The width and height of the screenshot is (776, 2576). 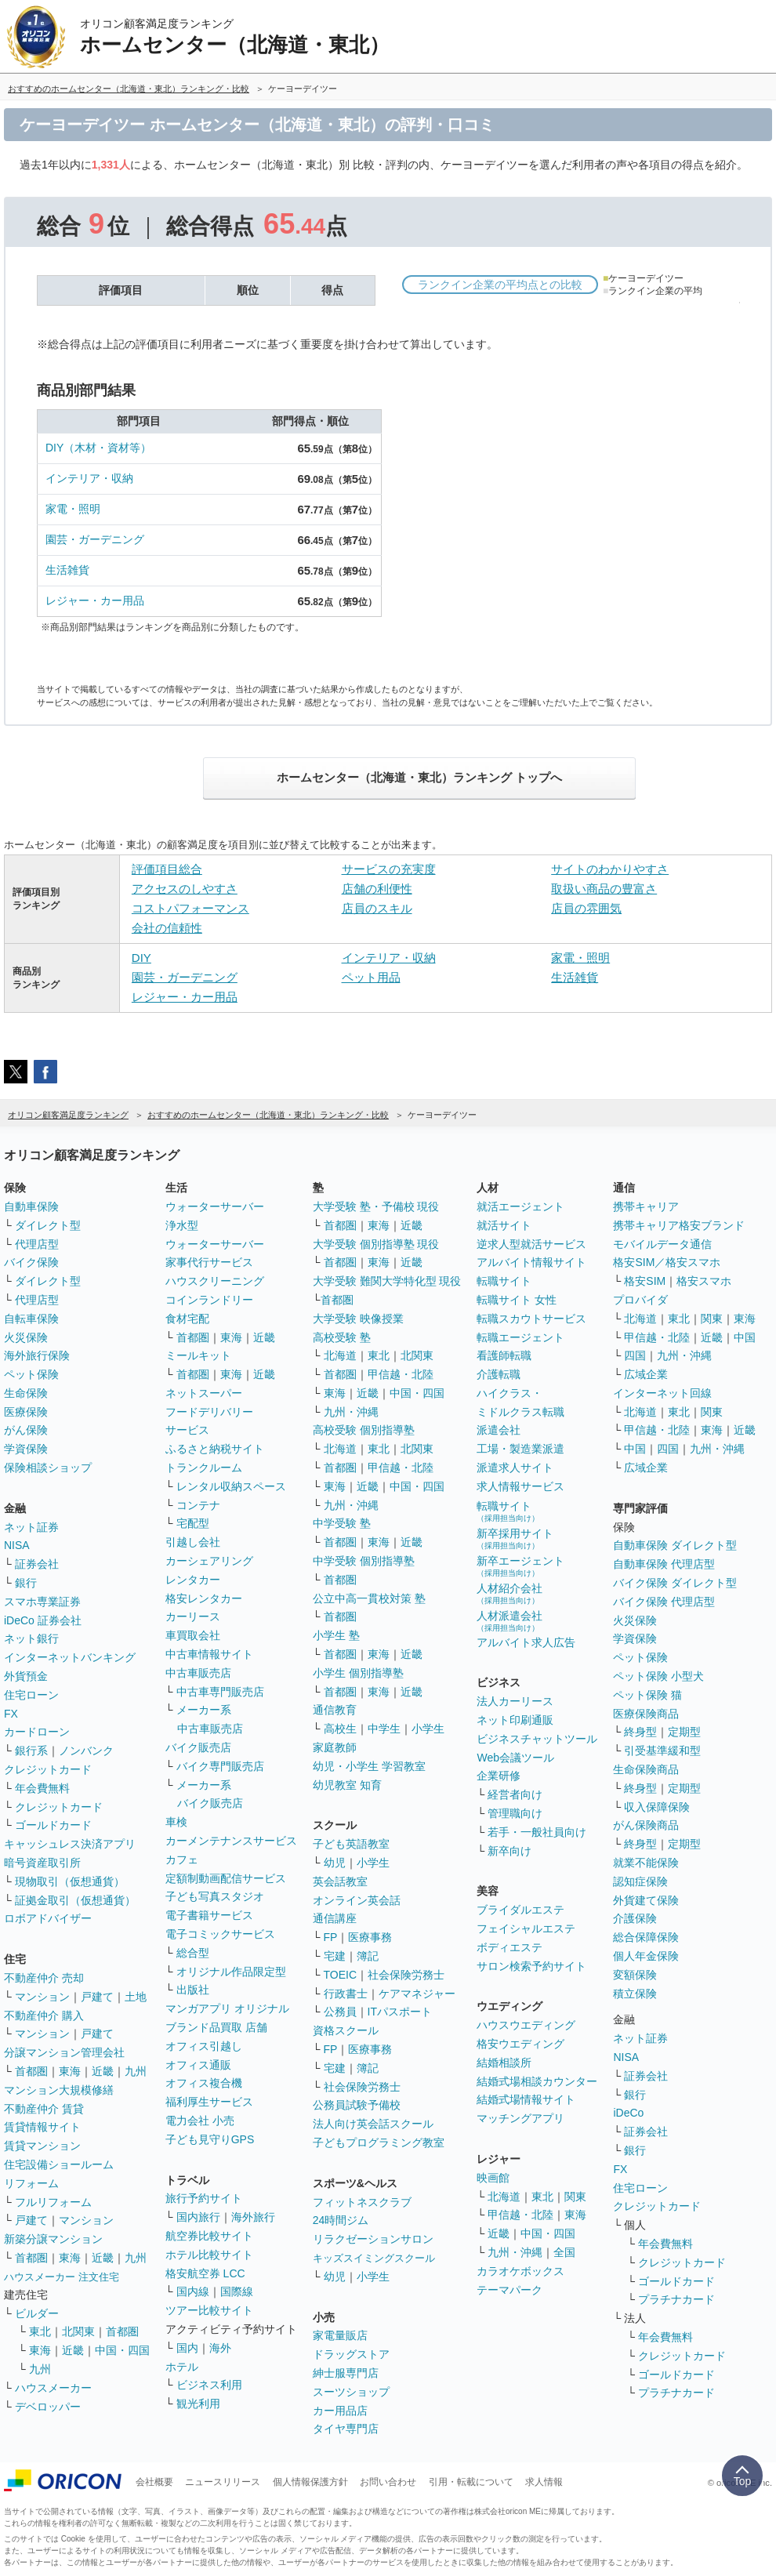 What do you see at coordinates (192, 1523) in the screenshot?
I see `宅配型` at bounding box center [192, 1523].